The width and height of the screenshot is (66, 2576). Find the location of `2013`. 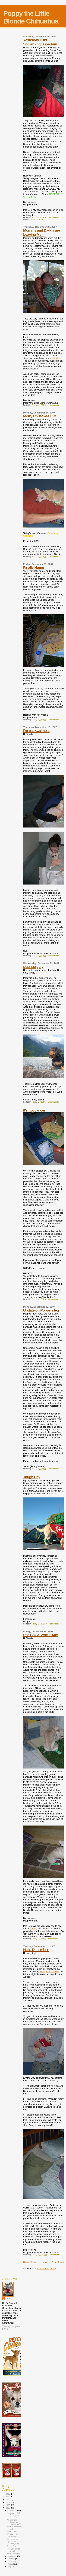

2013 is located at coordinates (8, 2494).